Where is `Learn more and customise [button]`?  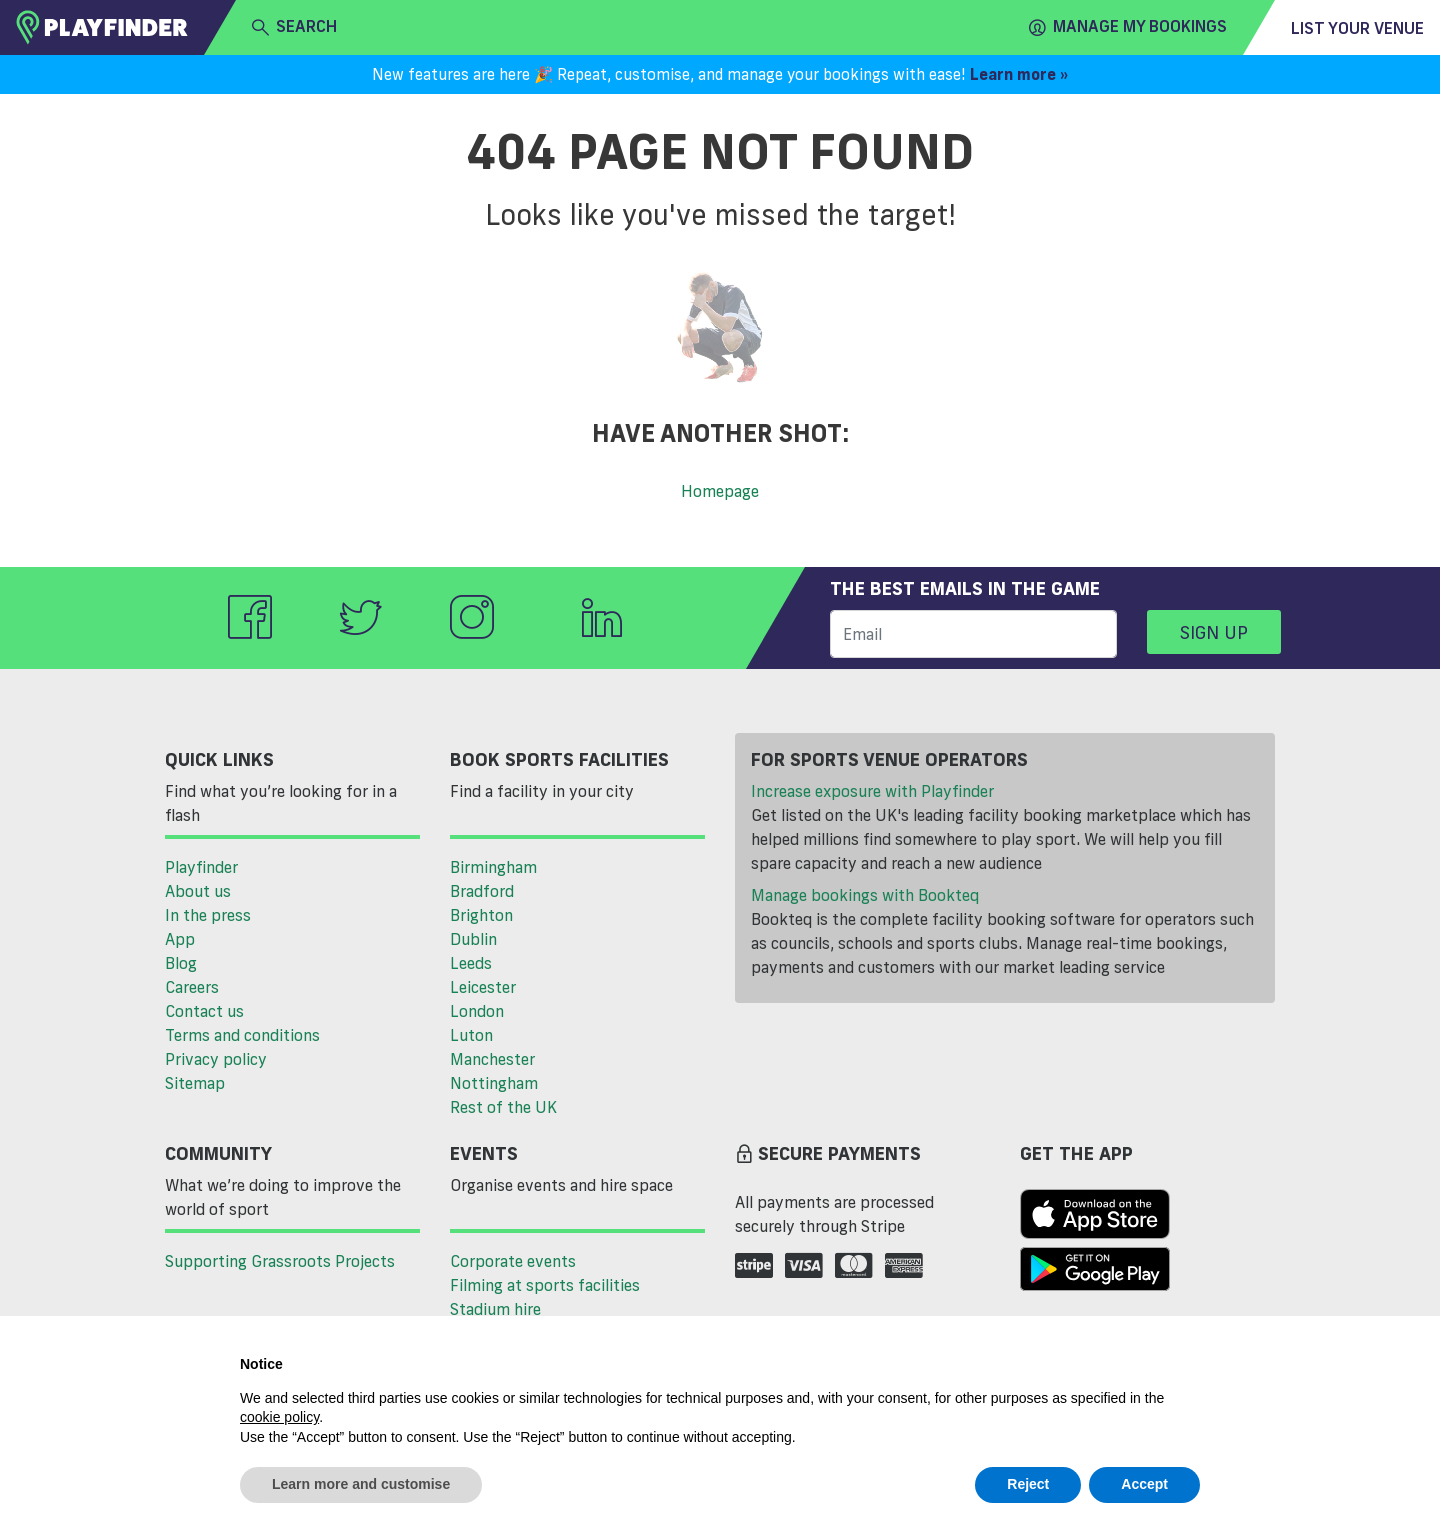
Learn more and customise [button] is located at coordinates (361, 1484).